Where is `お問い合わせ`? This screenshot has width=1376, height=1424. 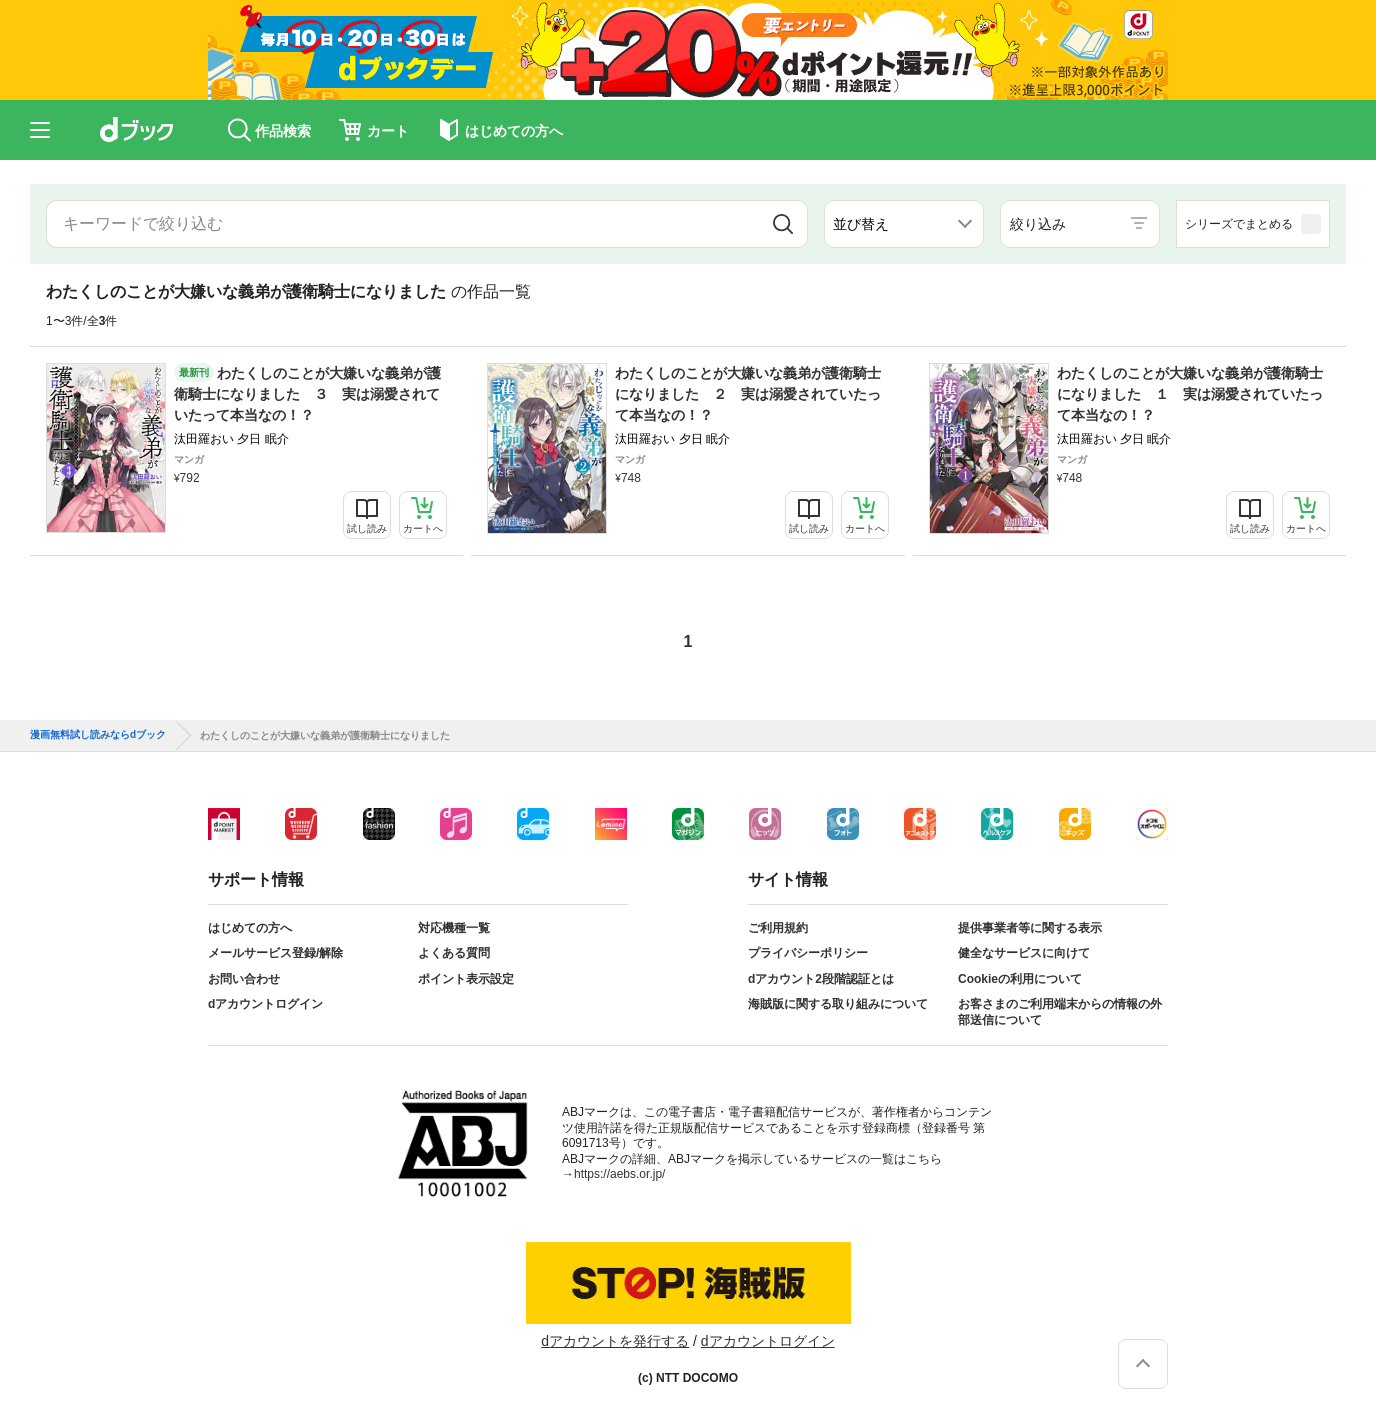 お問い合わせ is located at coordinates (244, 979).